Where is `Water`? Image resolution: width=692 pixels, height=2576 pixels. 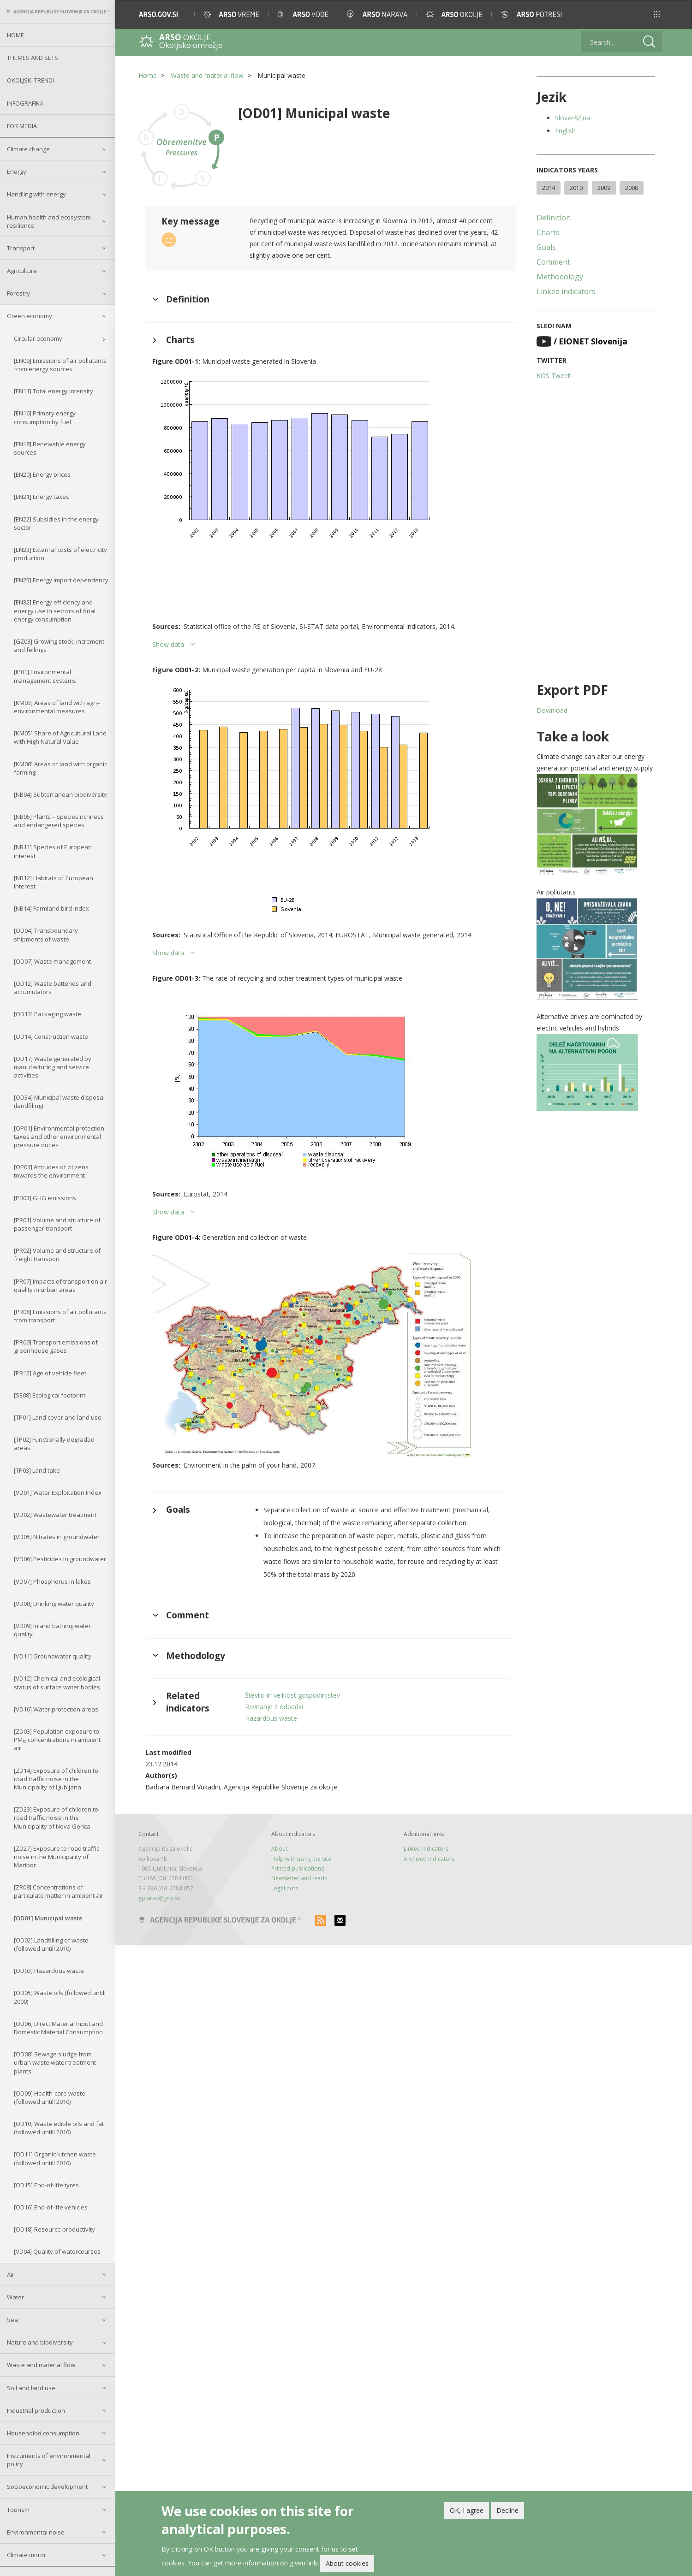
Water is located at coordinates (15, 2297).